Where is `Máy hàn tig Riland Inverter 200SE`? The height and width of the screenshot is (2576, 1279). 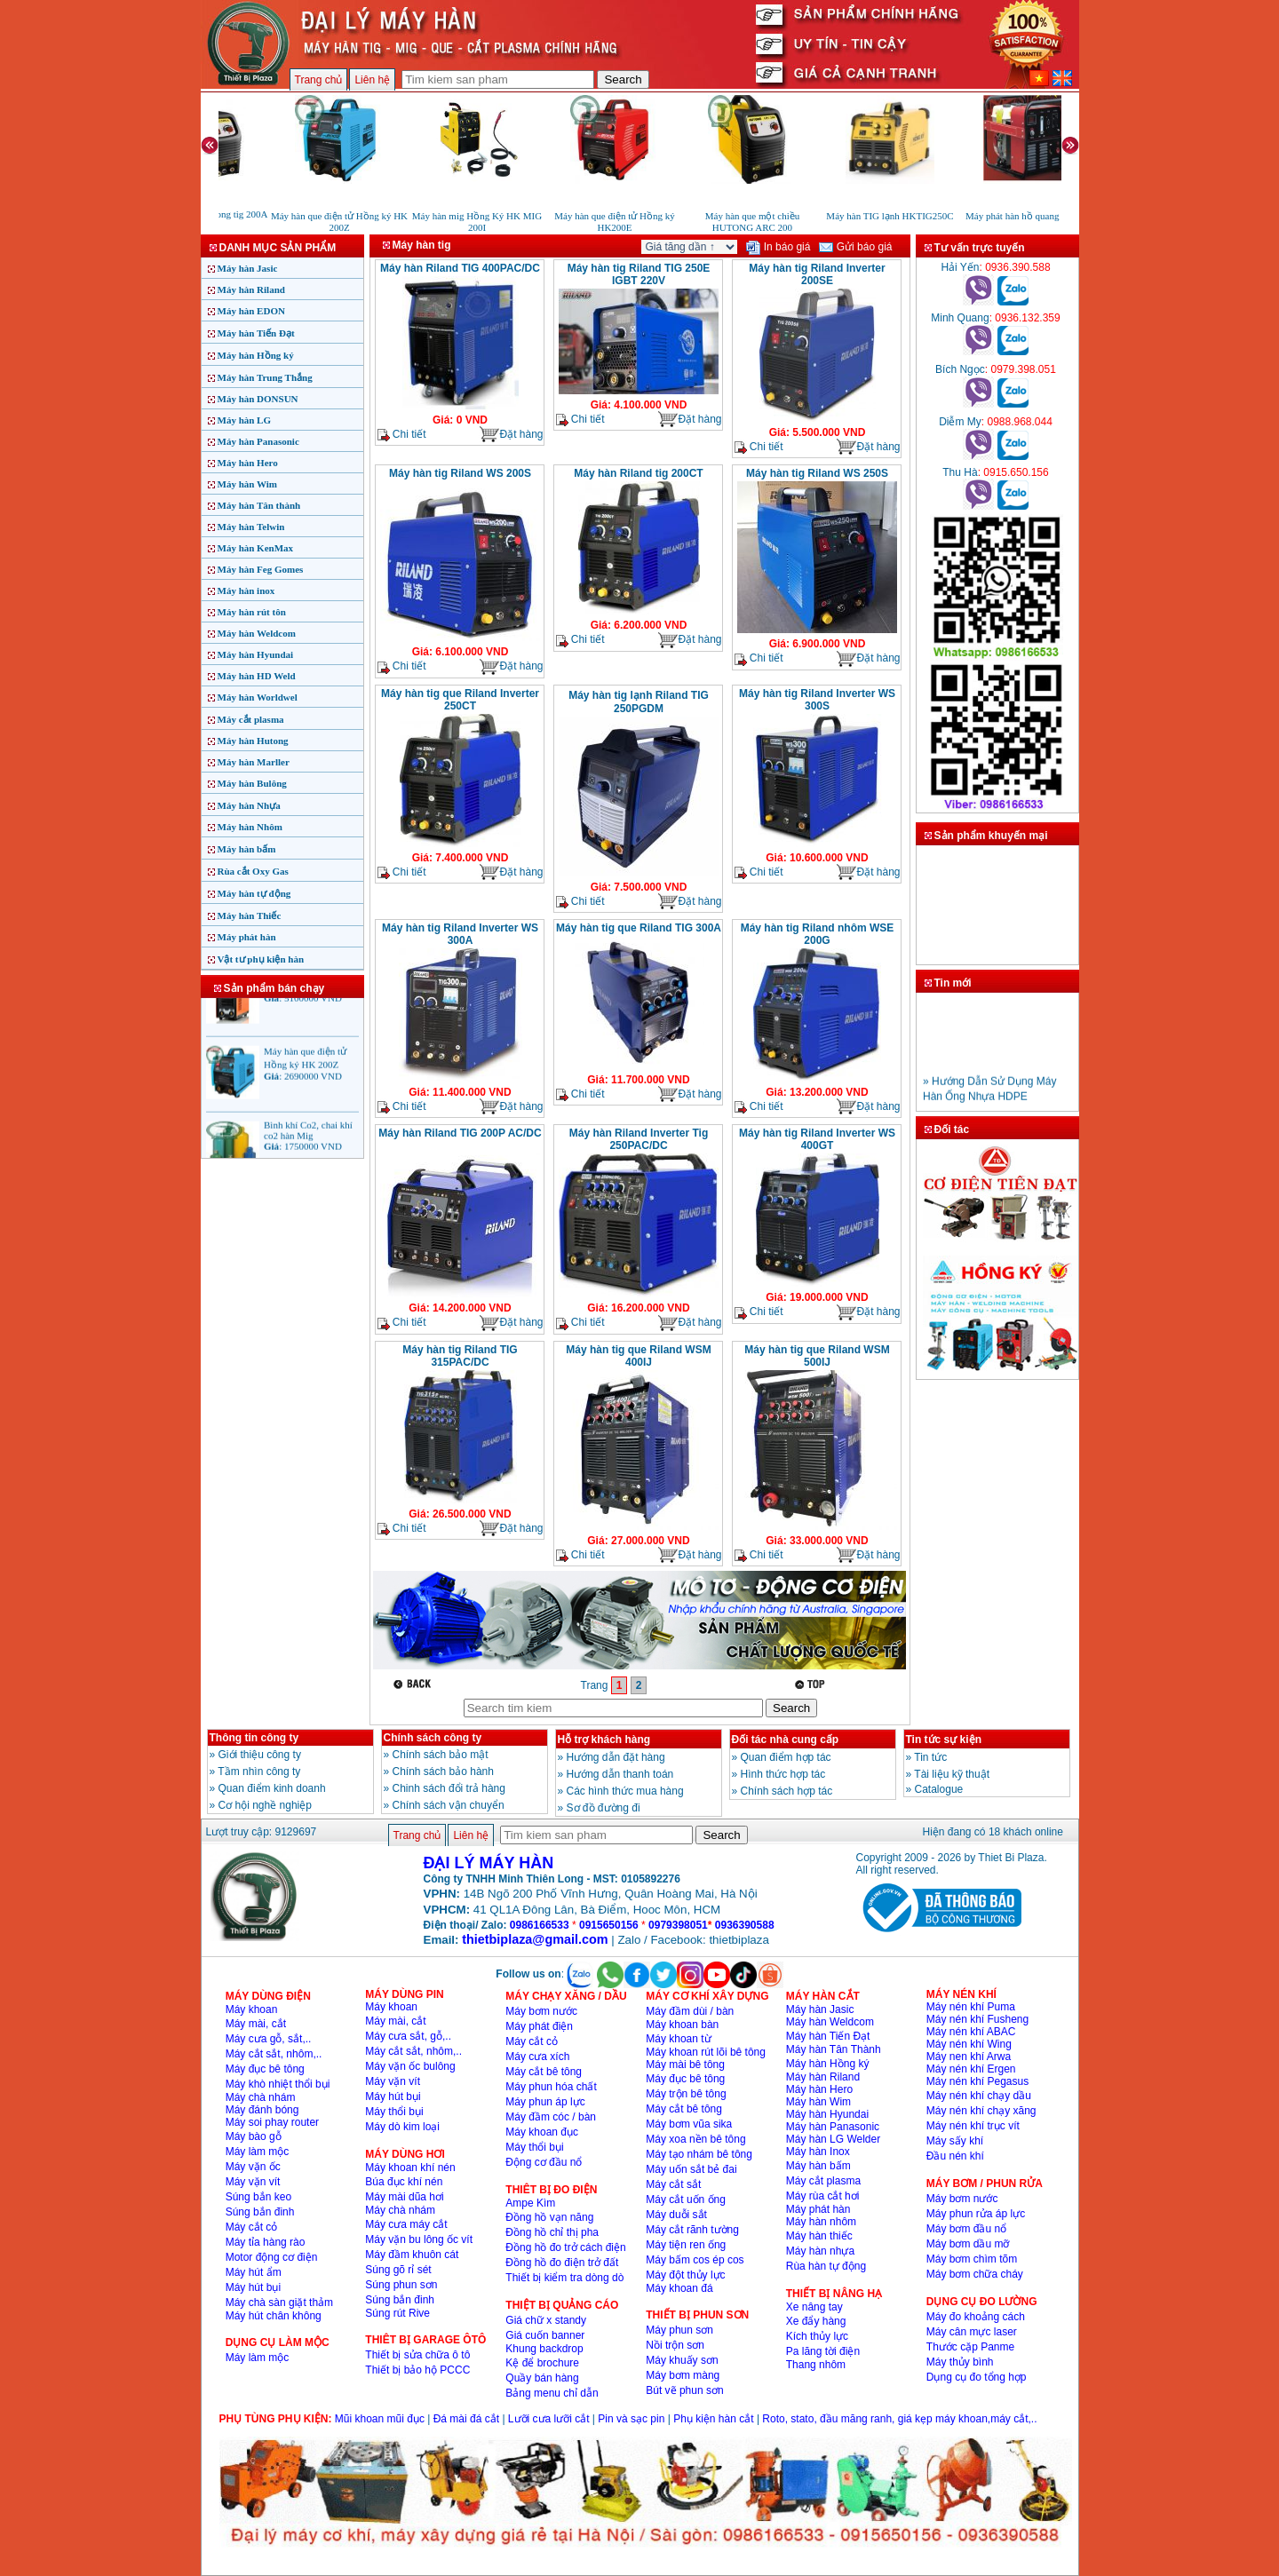 Máy hàn tig Riland Inverter 200SE is located at coordinates (817, 274).